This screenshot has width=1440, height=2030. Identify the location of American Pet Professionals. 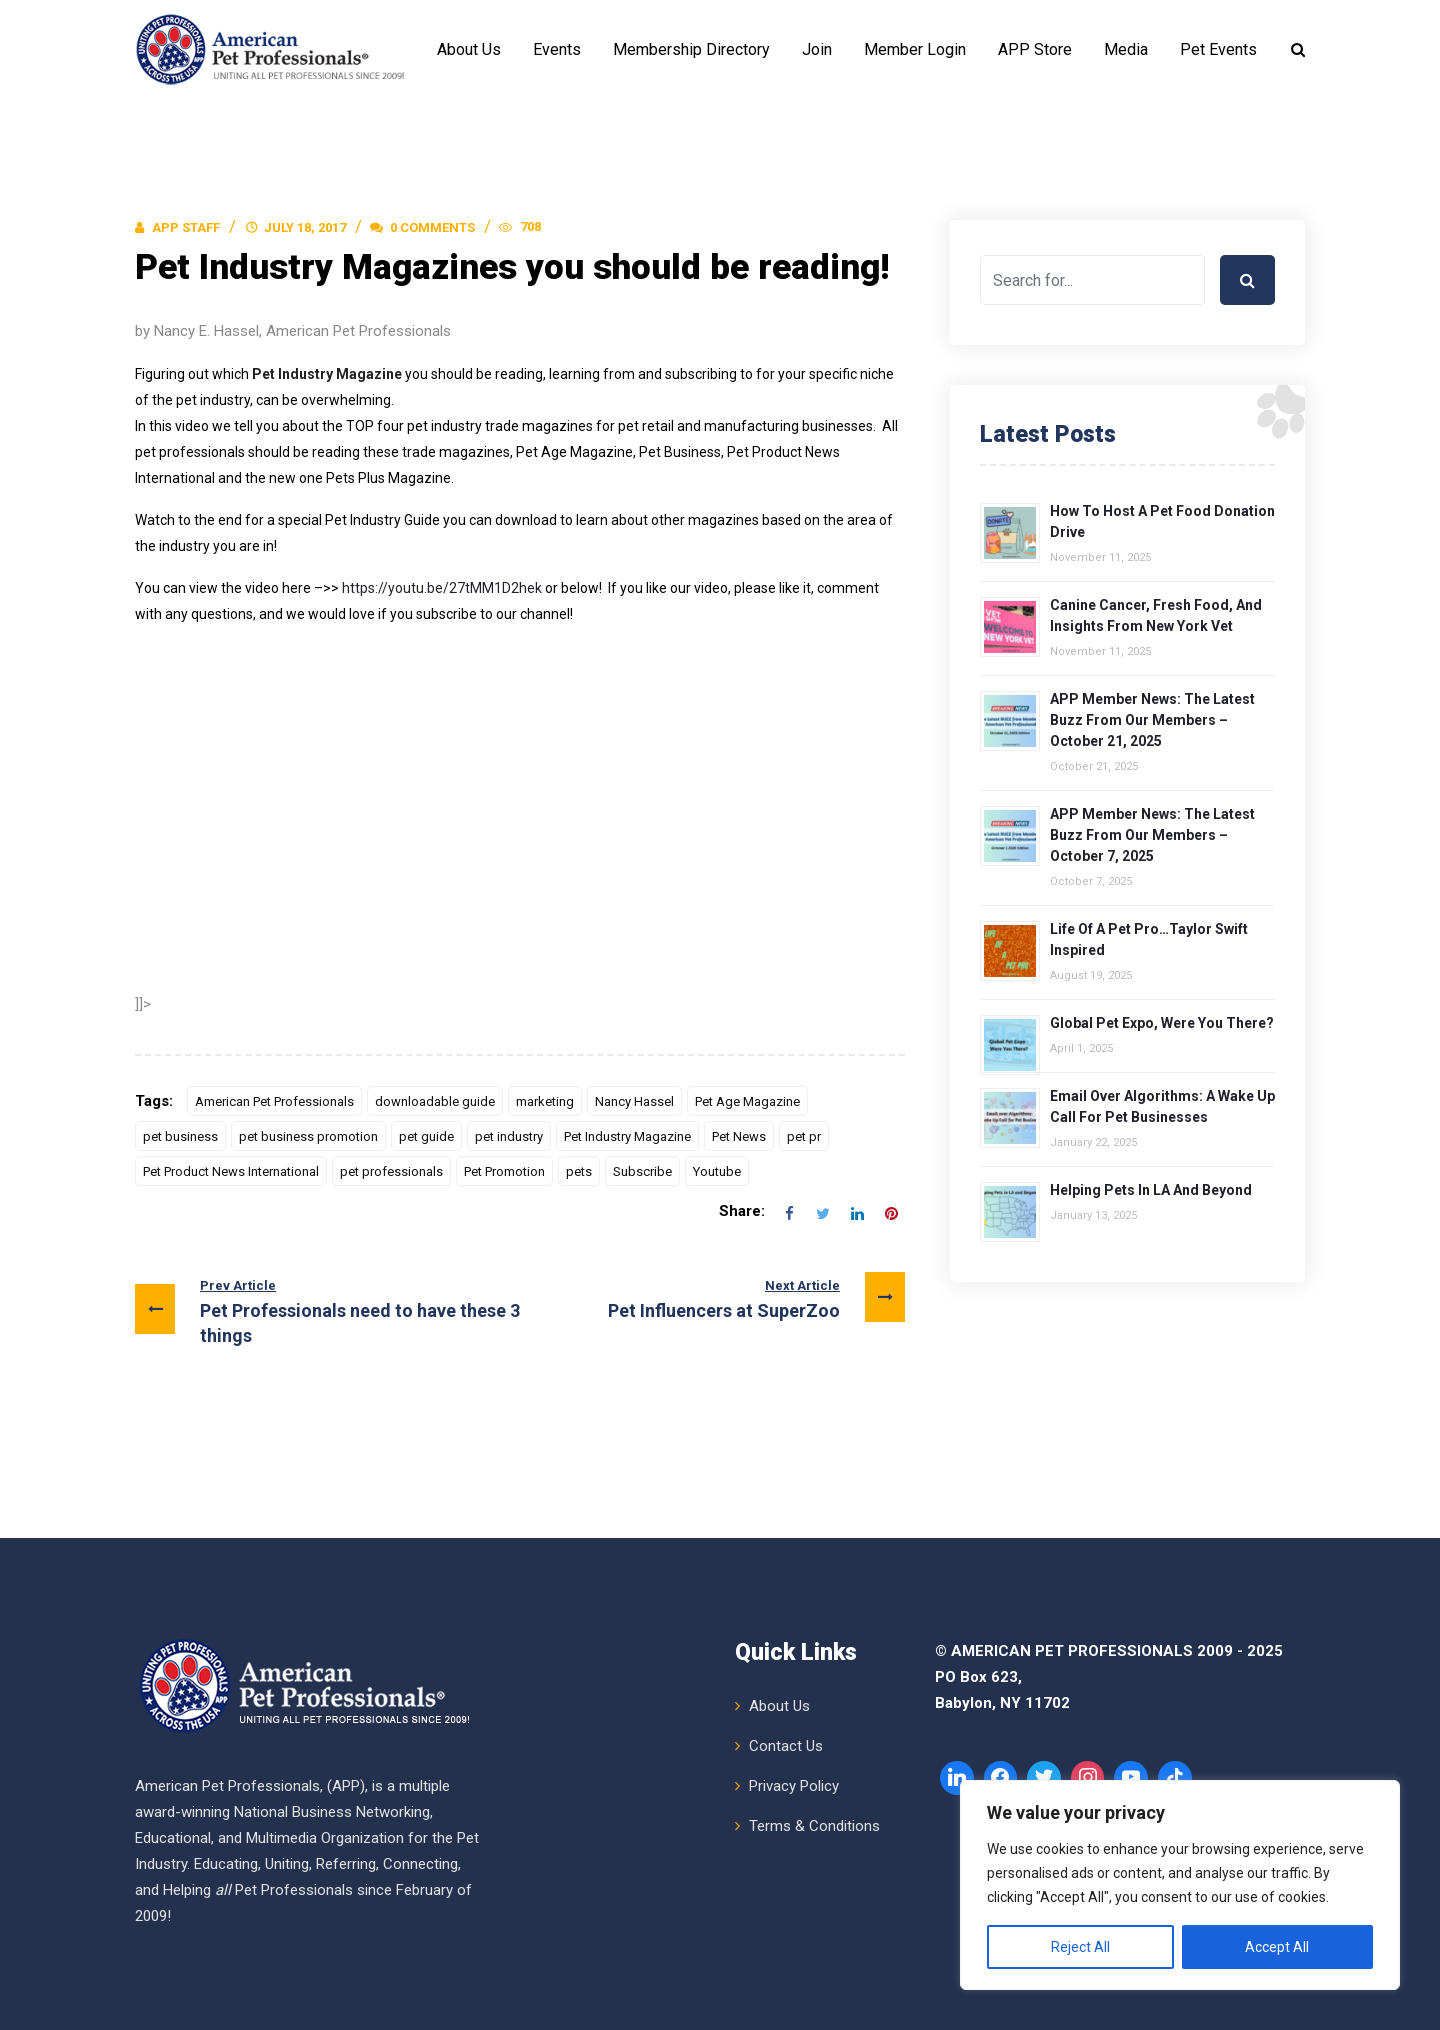
(274, 1101).